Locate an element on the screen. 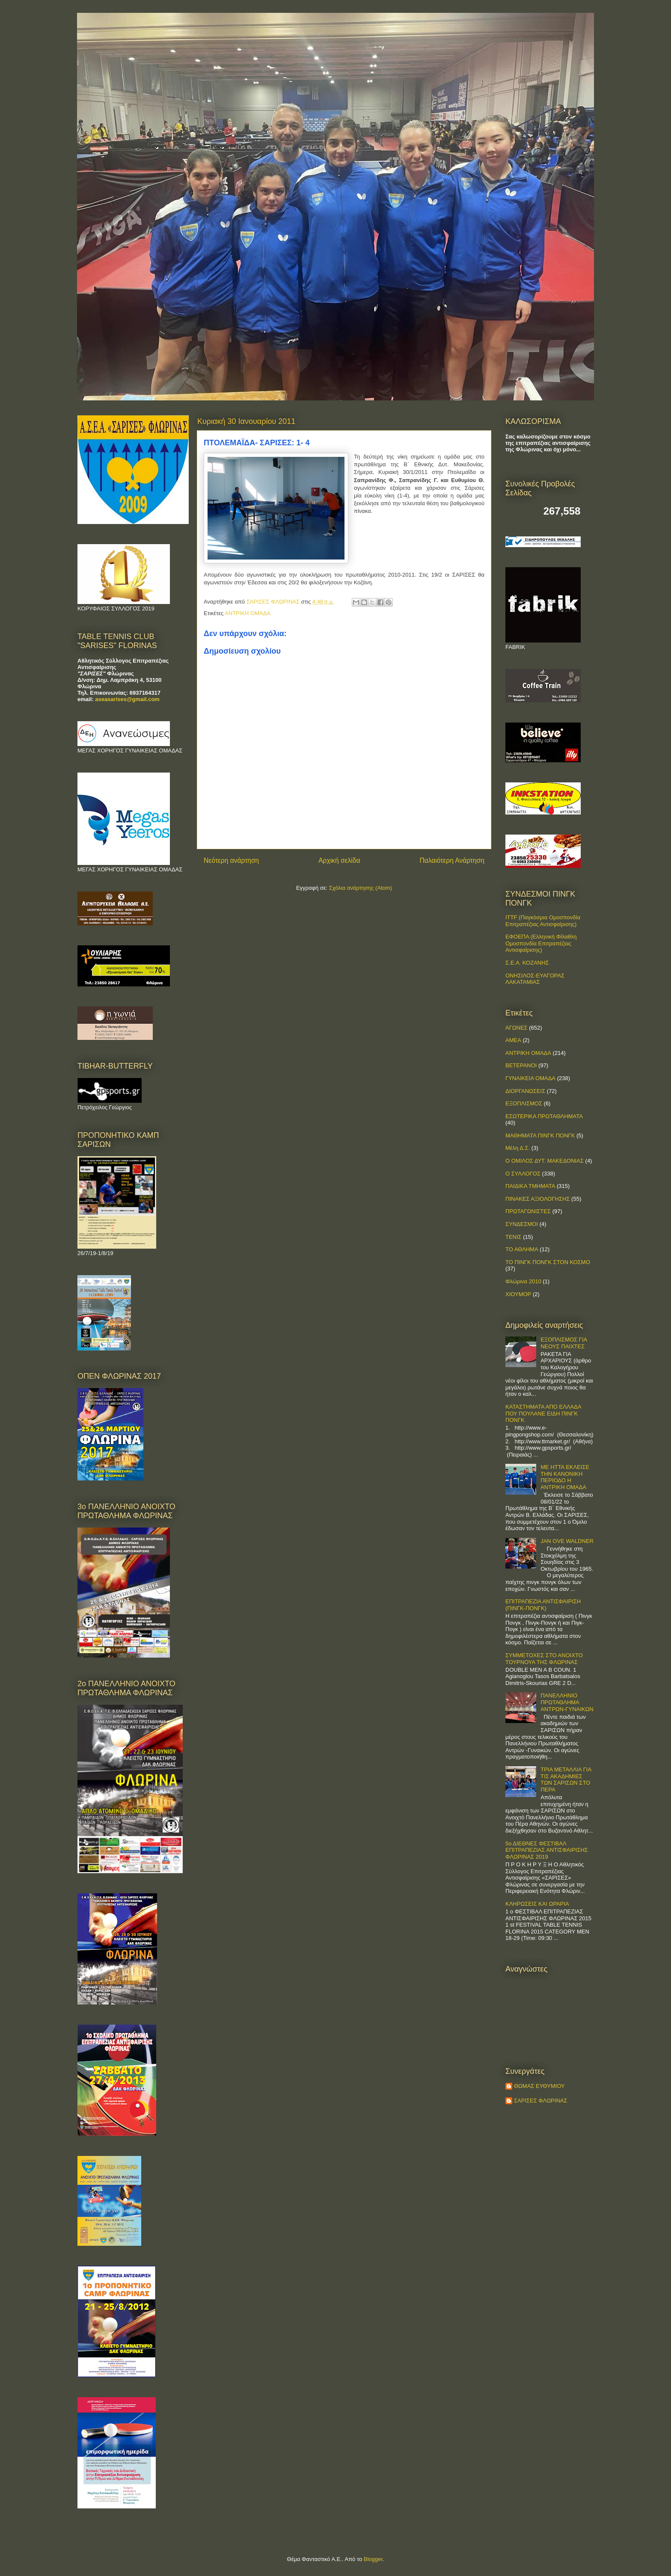  Ο ΟΜΙΛΟΣ ΔΥΤ. ΜΑΚΕΔΟΝΙΑΣ is located at coordinates (544, 1161).